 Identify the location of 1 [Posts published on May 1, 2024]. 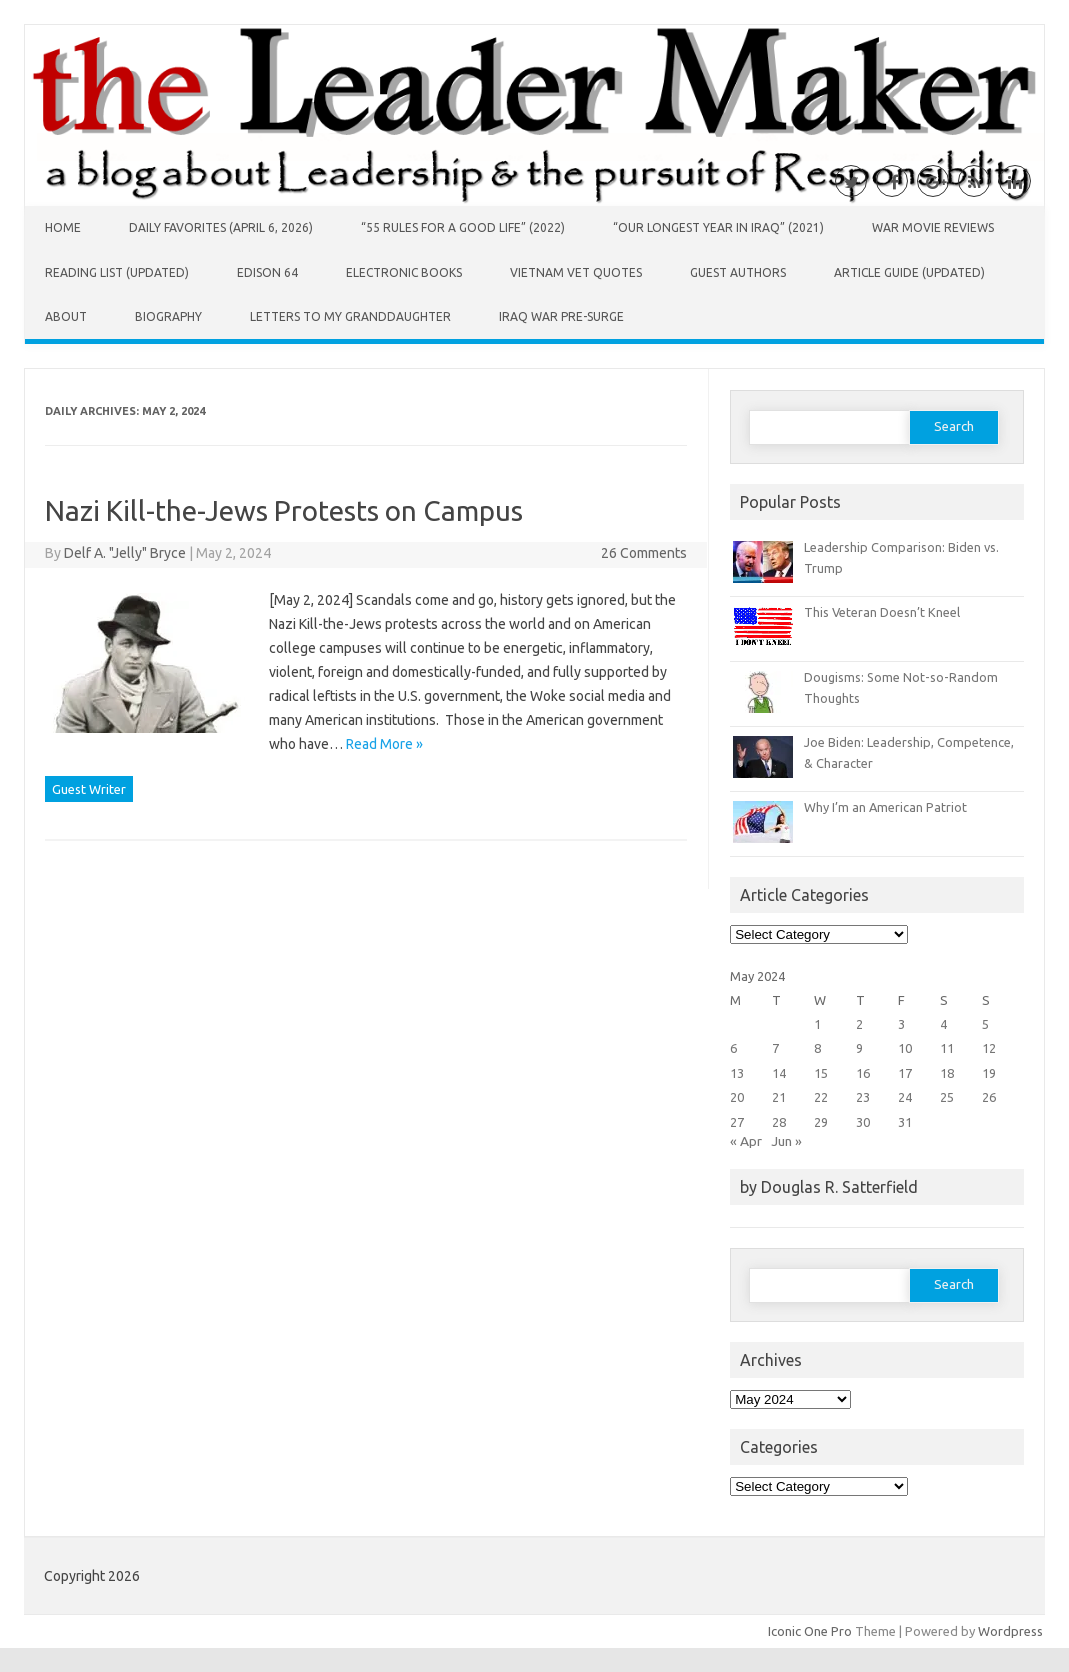
(817, 1024).